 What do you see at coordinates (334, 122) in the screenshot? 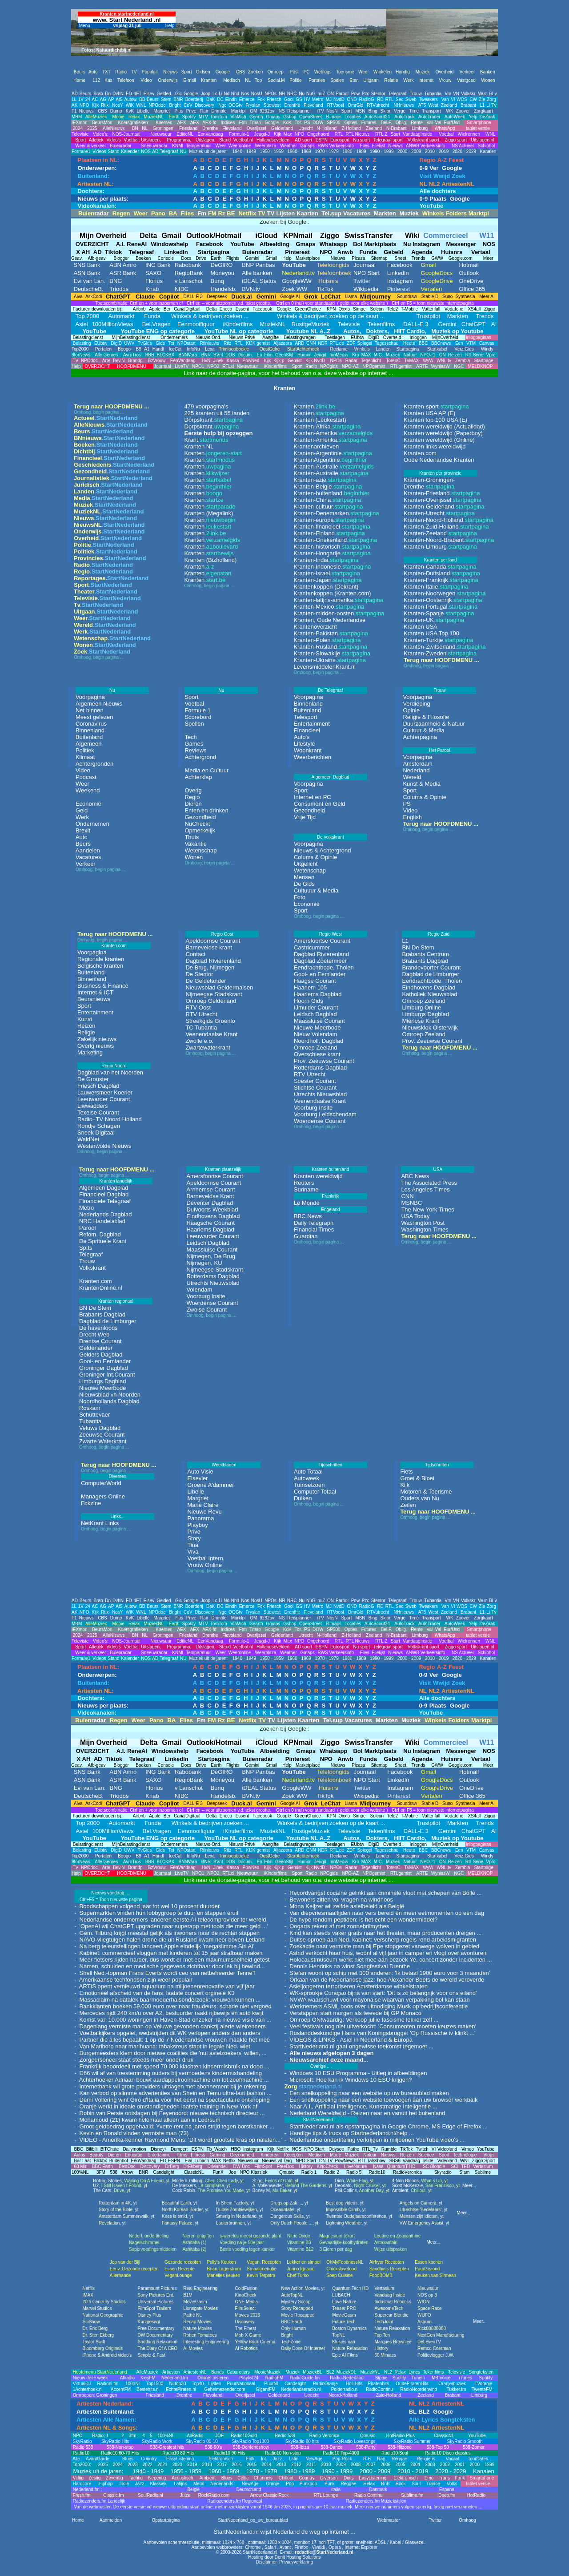
I see `SP500` at bounding box center [334, 122].